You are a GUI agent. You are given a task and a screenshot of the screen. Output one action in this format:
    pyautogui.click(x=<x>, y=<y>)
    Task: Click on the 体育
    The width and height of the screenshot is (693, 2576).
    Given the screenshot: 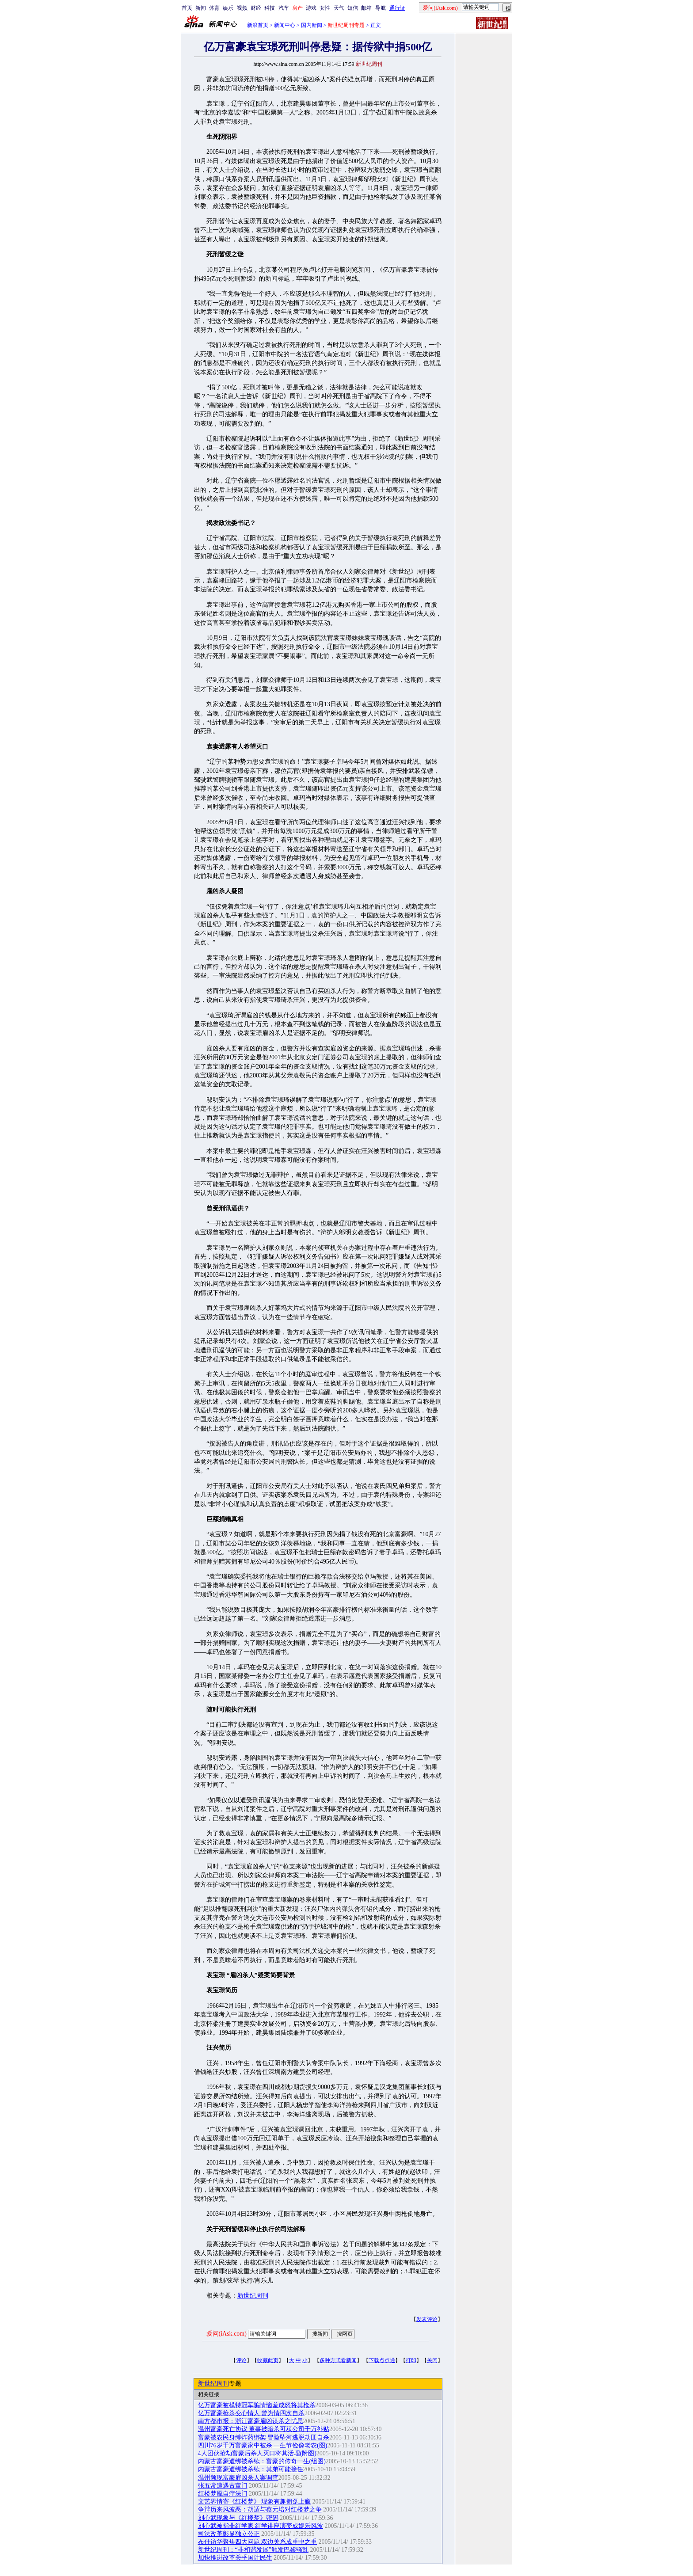 What is the action you would take?
    pyautogui.click(x=214, y=8)
    